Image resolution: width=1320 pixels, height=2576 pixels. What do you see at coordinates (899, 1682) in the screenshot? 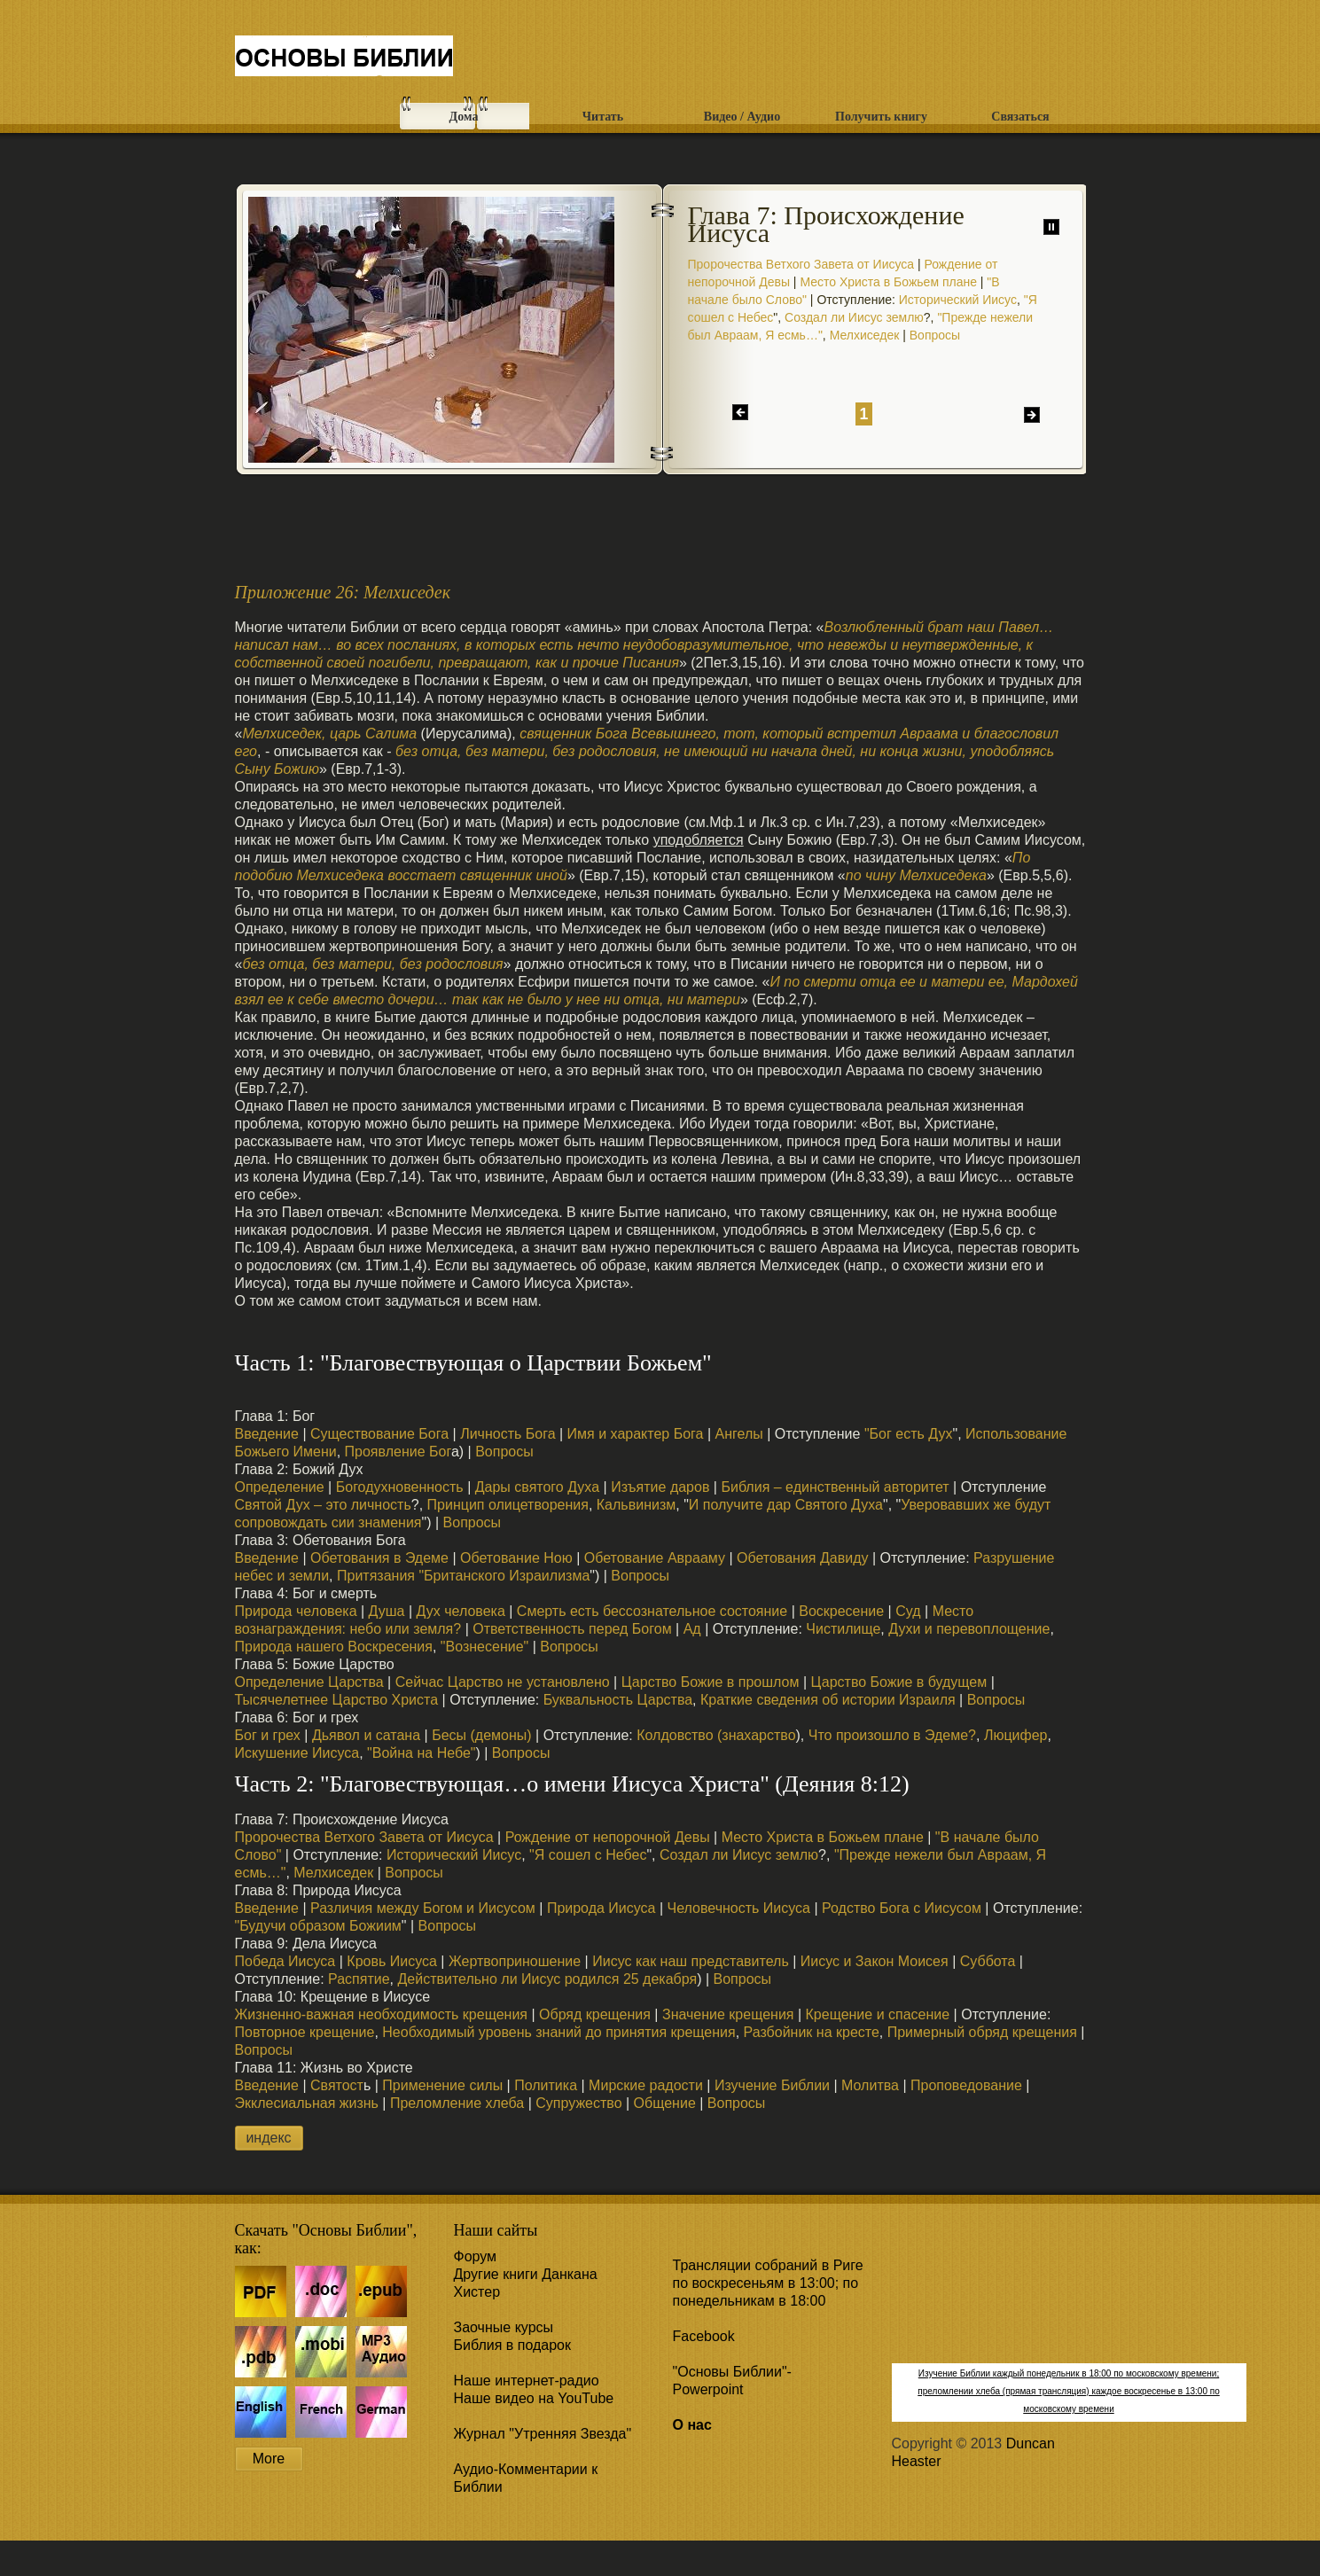
I see `Царство Божие в будущем` at bounding box center [899, 1682].